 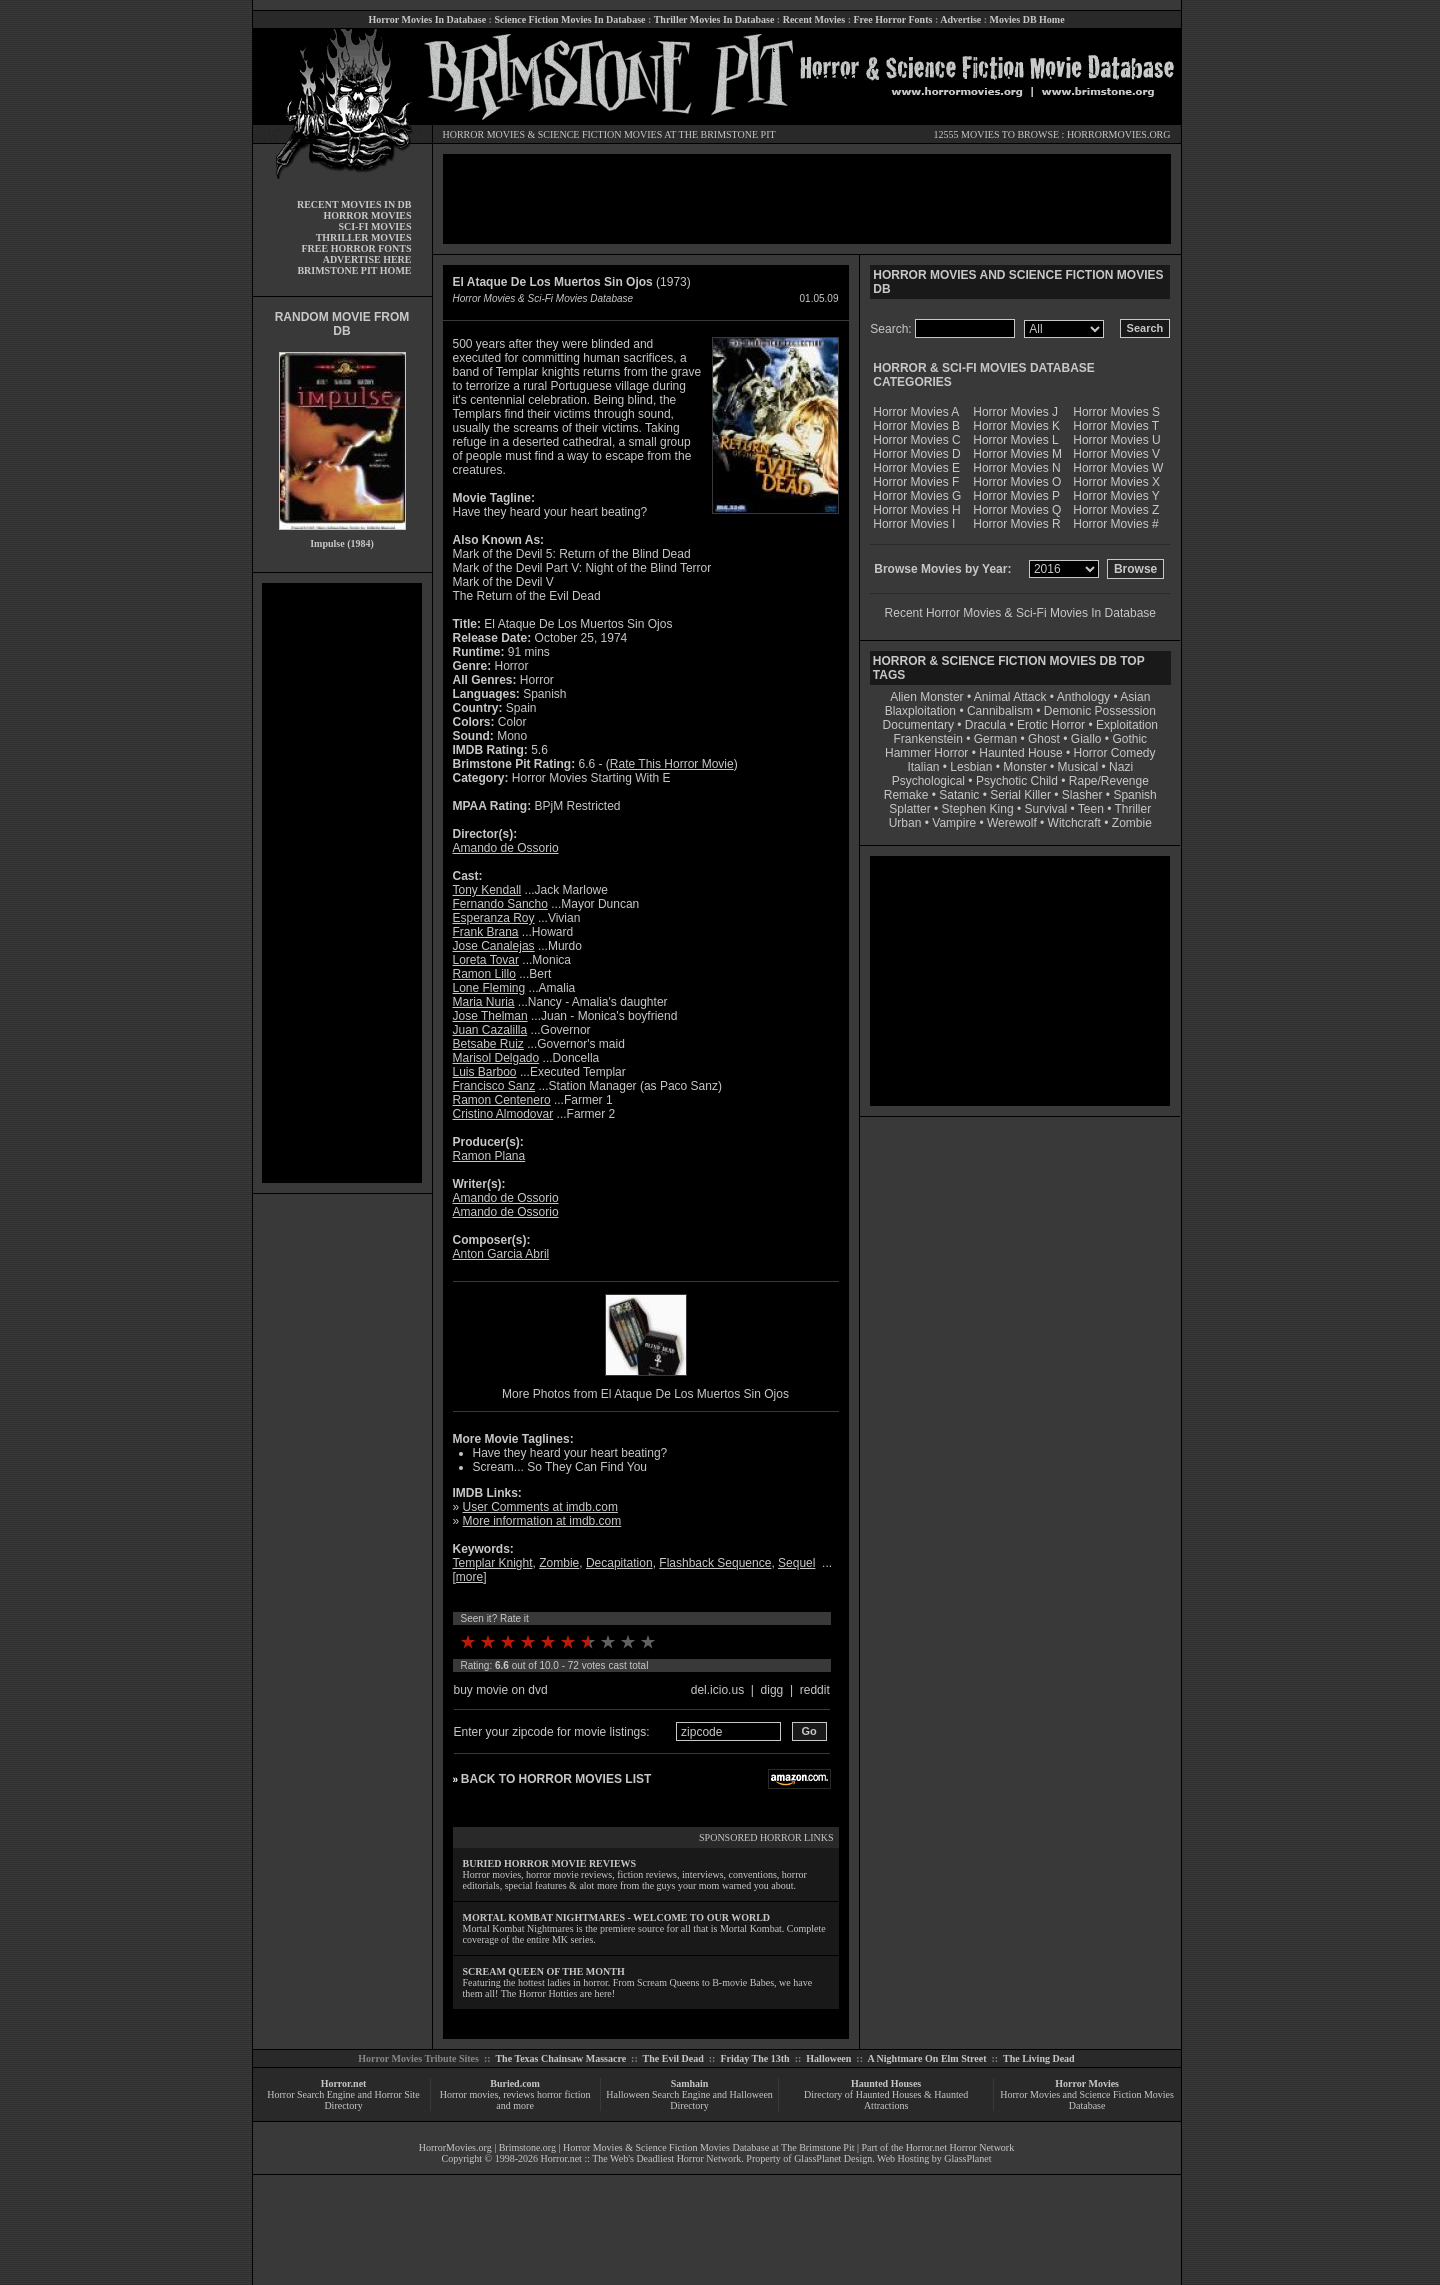 What do you see at coordinates (926, 2058) in the screenshot?
I see `A Nightmare On Elm Street` at bounding box center [926, 2058].